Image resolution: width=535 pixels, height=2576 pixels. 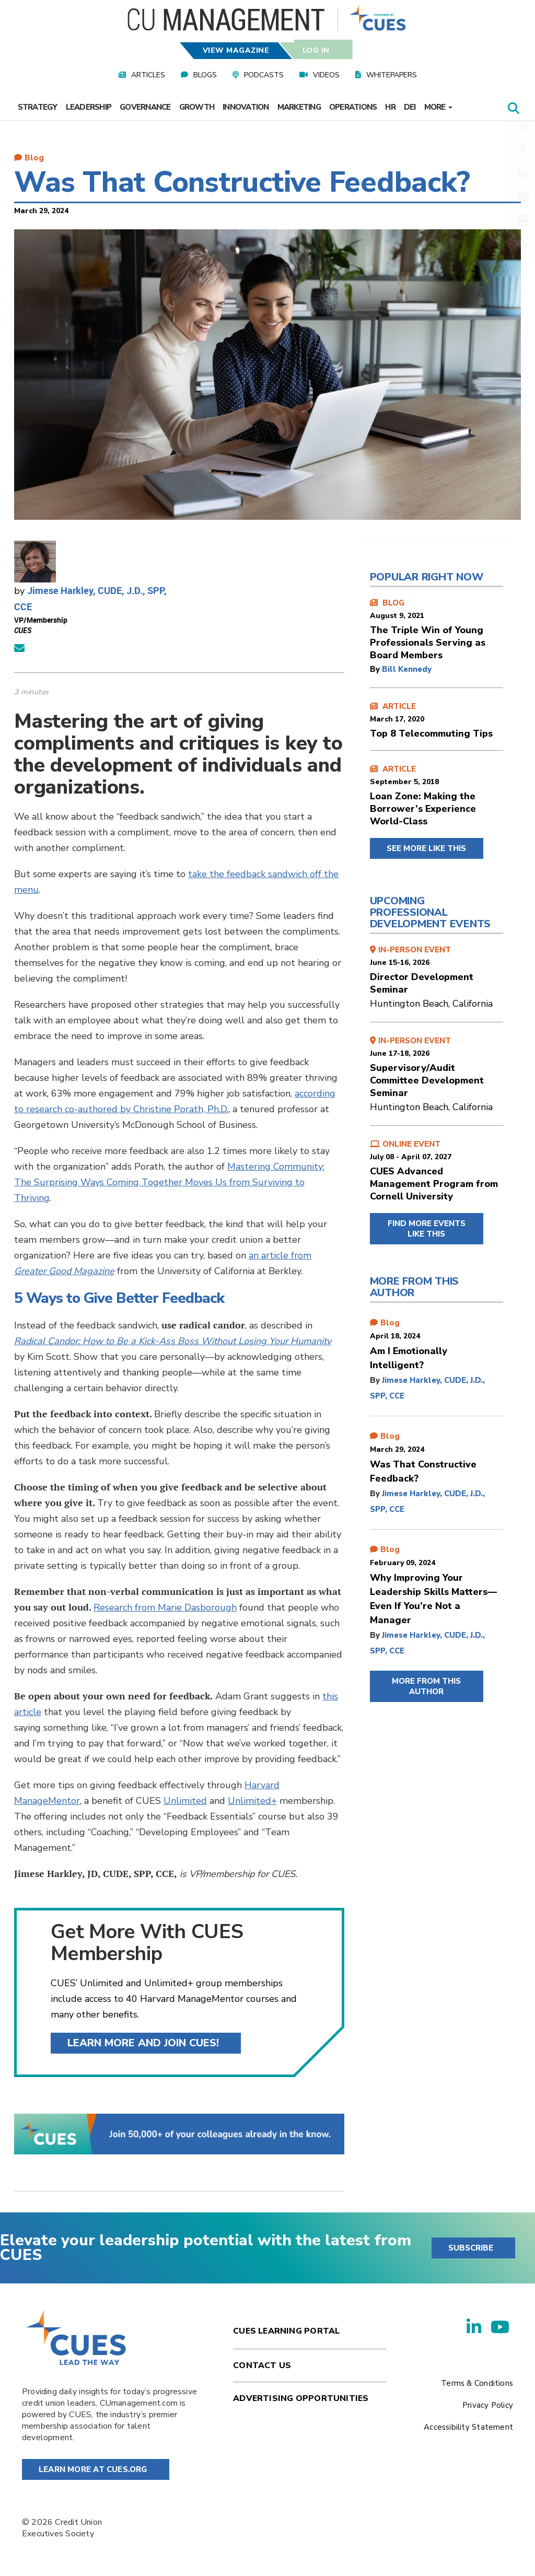 I want to click on MORE FROM THIS AUTHOR, so click(x=426, y=1686).